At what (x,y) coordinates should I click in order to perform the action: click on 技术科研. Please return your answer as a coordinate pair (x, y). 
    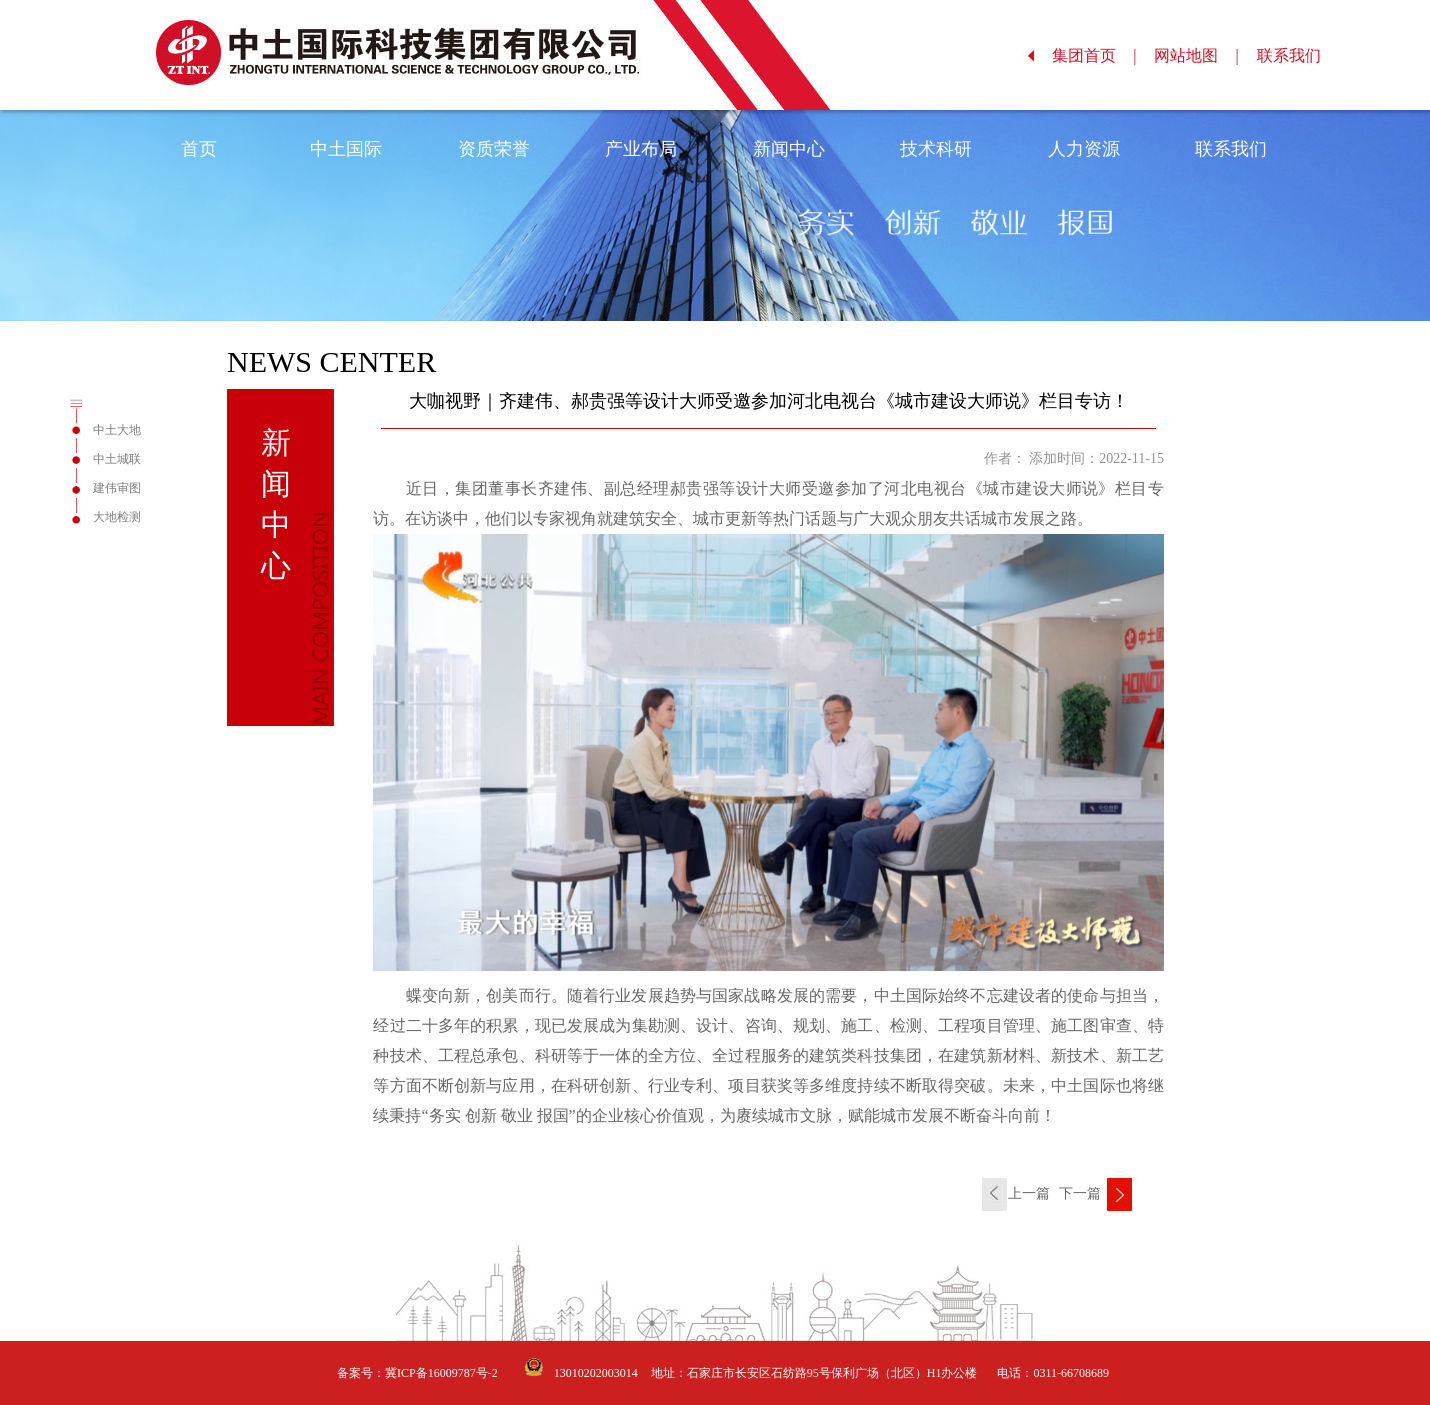
    Looking at the image, I should click on (936, 149).